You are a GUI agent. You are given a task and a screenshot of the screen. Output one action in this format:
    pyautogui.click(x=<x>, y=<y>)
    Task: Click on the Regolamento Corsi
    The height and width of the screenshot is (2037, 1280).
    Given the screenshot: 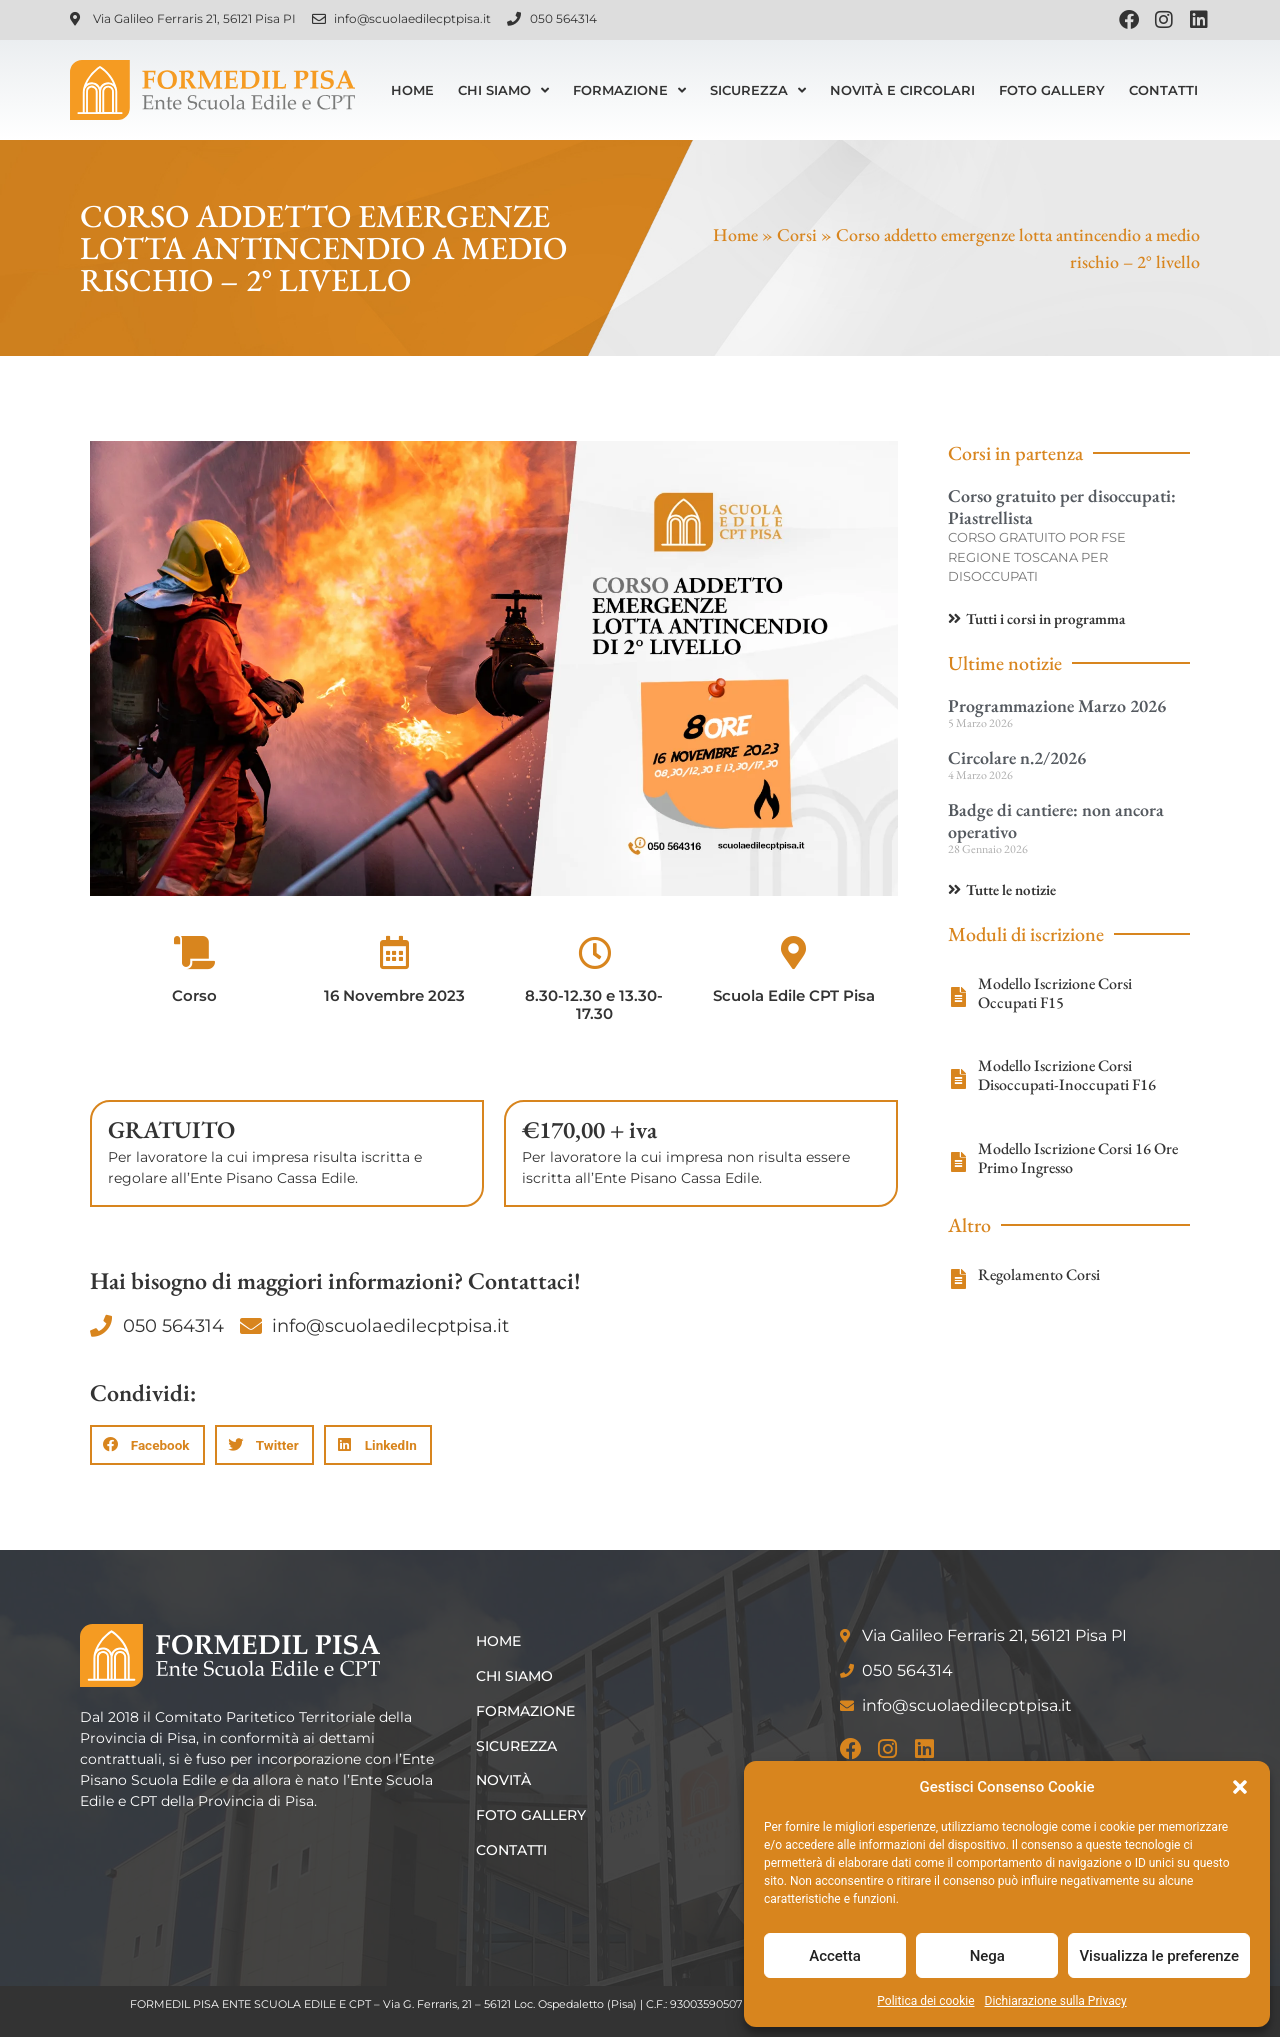 What is the action you would take?
    pyautogui.click(x=1039, y=1274)
    